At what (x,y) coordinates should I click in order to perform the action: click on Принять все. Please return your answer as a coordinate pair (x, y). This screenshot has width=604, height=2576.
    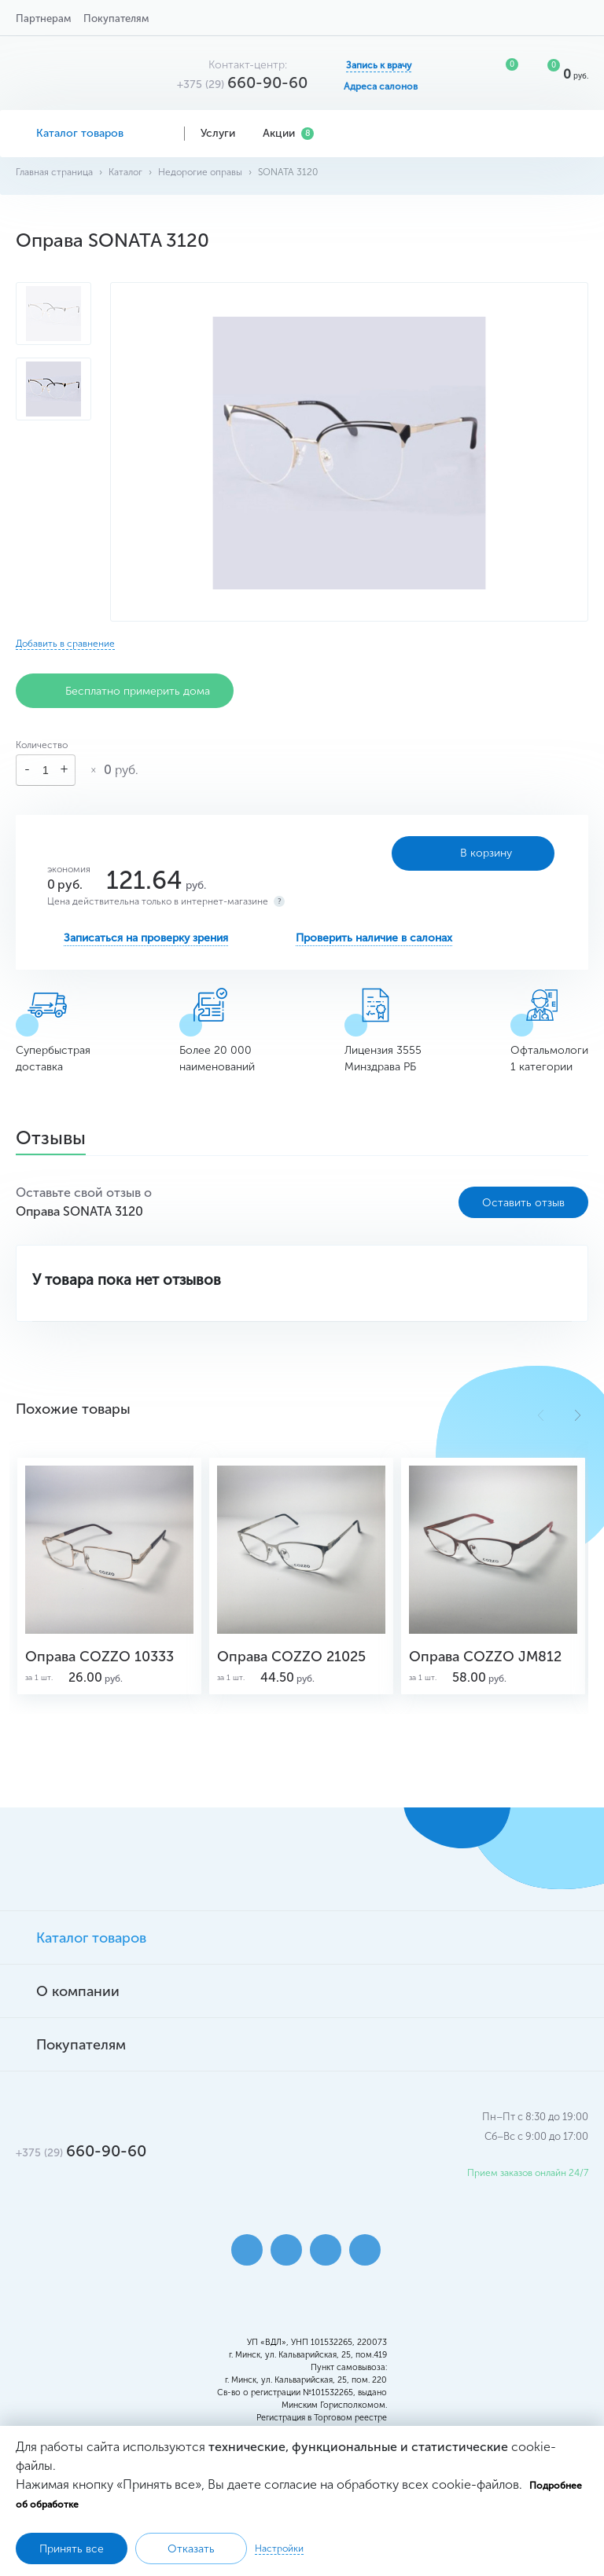
    Looking at the image, I should click on (71, 2549).